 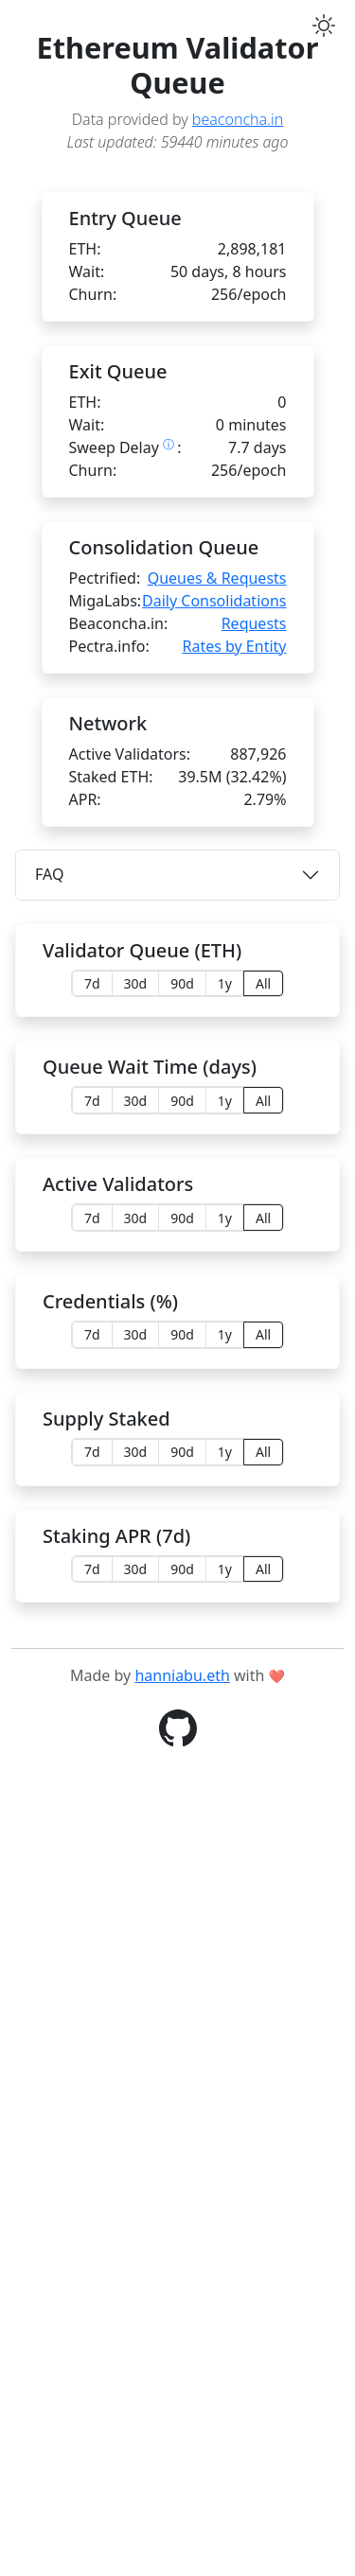 What do you see at coordinates (49, 874) in the screenshot?
I see `FAQ` at bounding box center [49, 874].